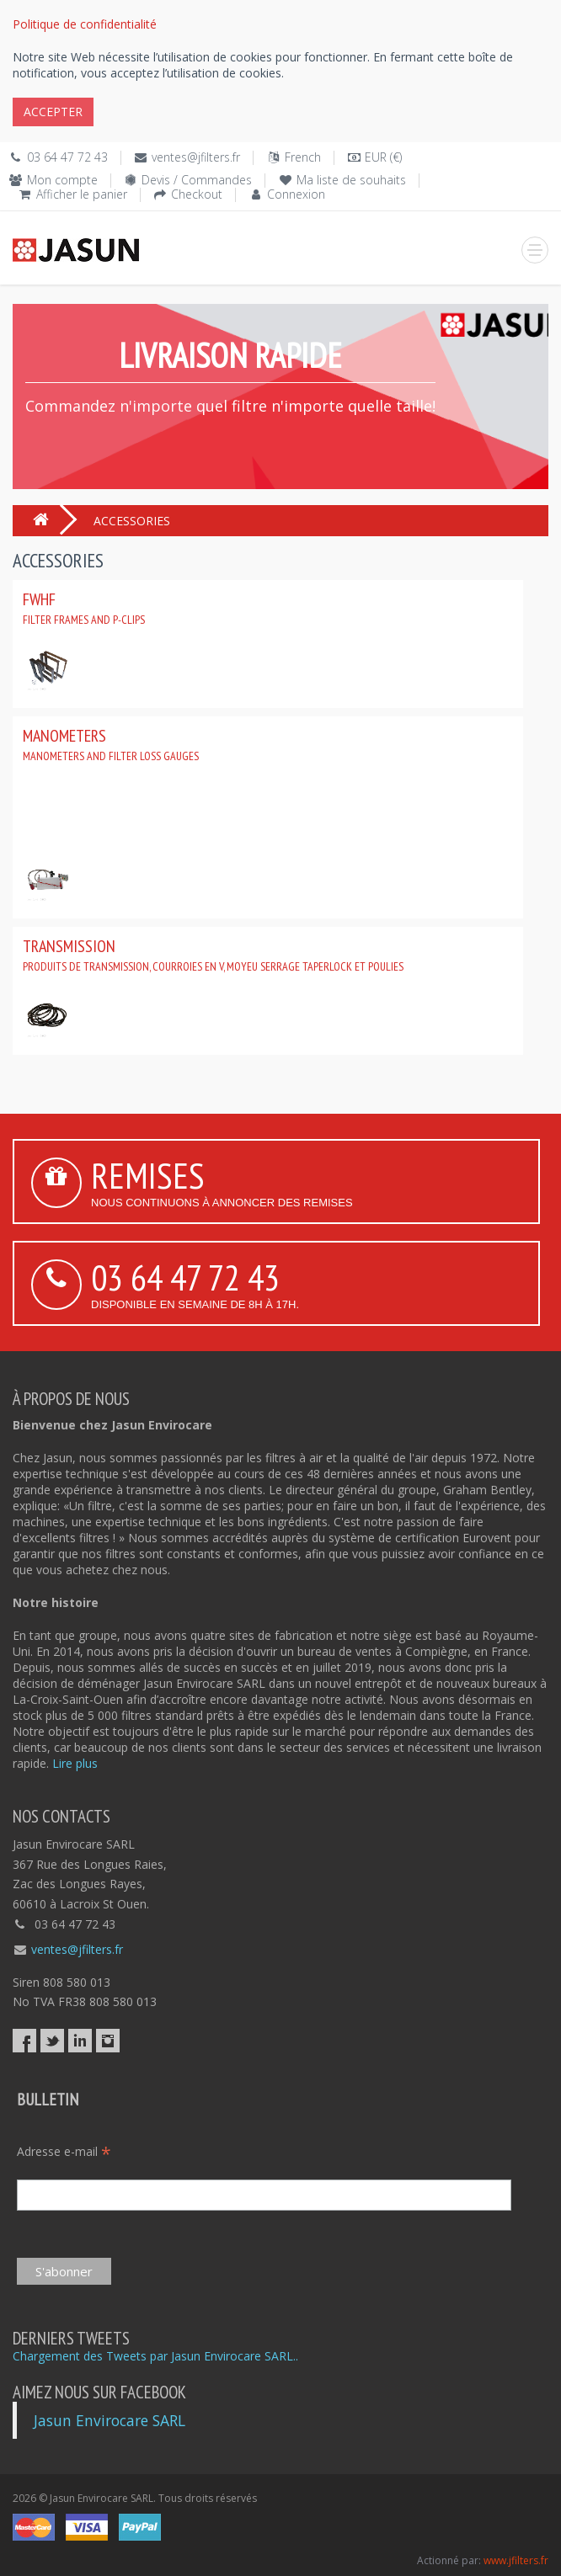 The width and height of the screenshot is (561, 2576). I want to click on www.jfilters.fr, so click(516, 2560).